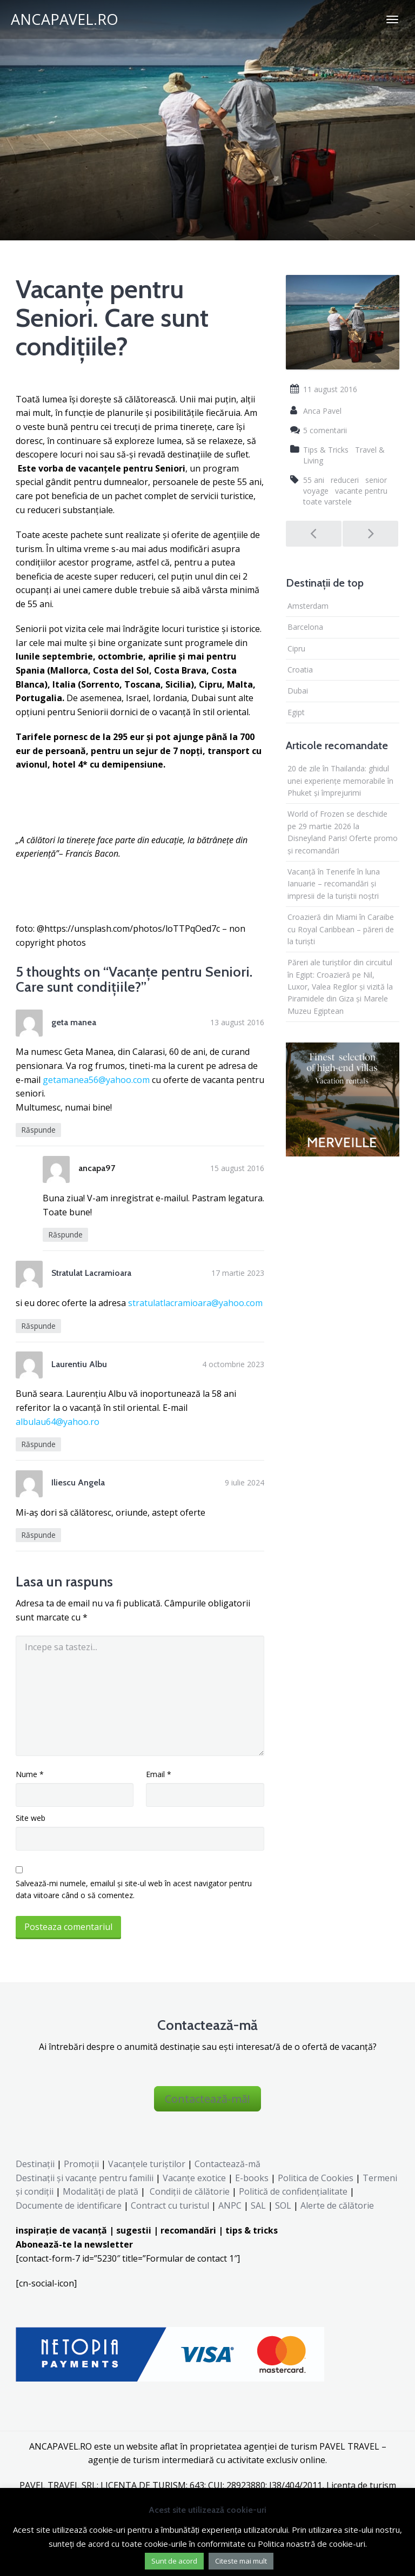 This screenshot has height=2576, width=415. I want to click on Documente de identificare, so click(69, 2205).